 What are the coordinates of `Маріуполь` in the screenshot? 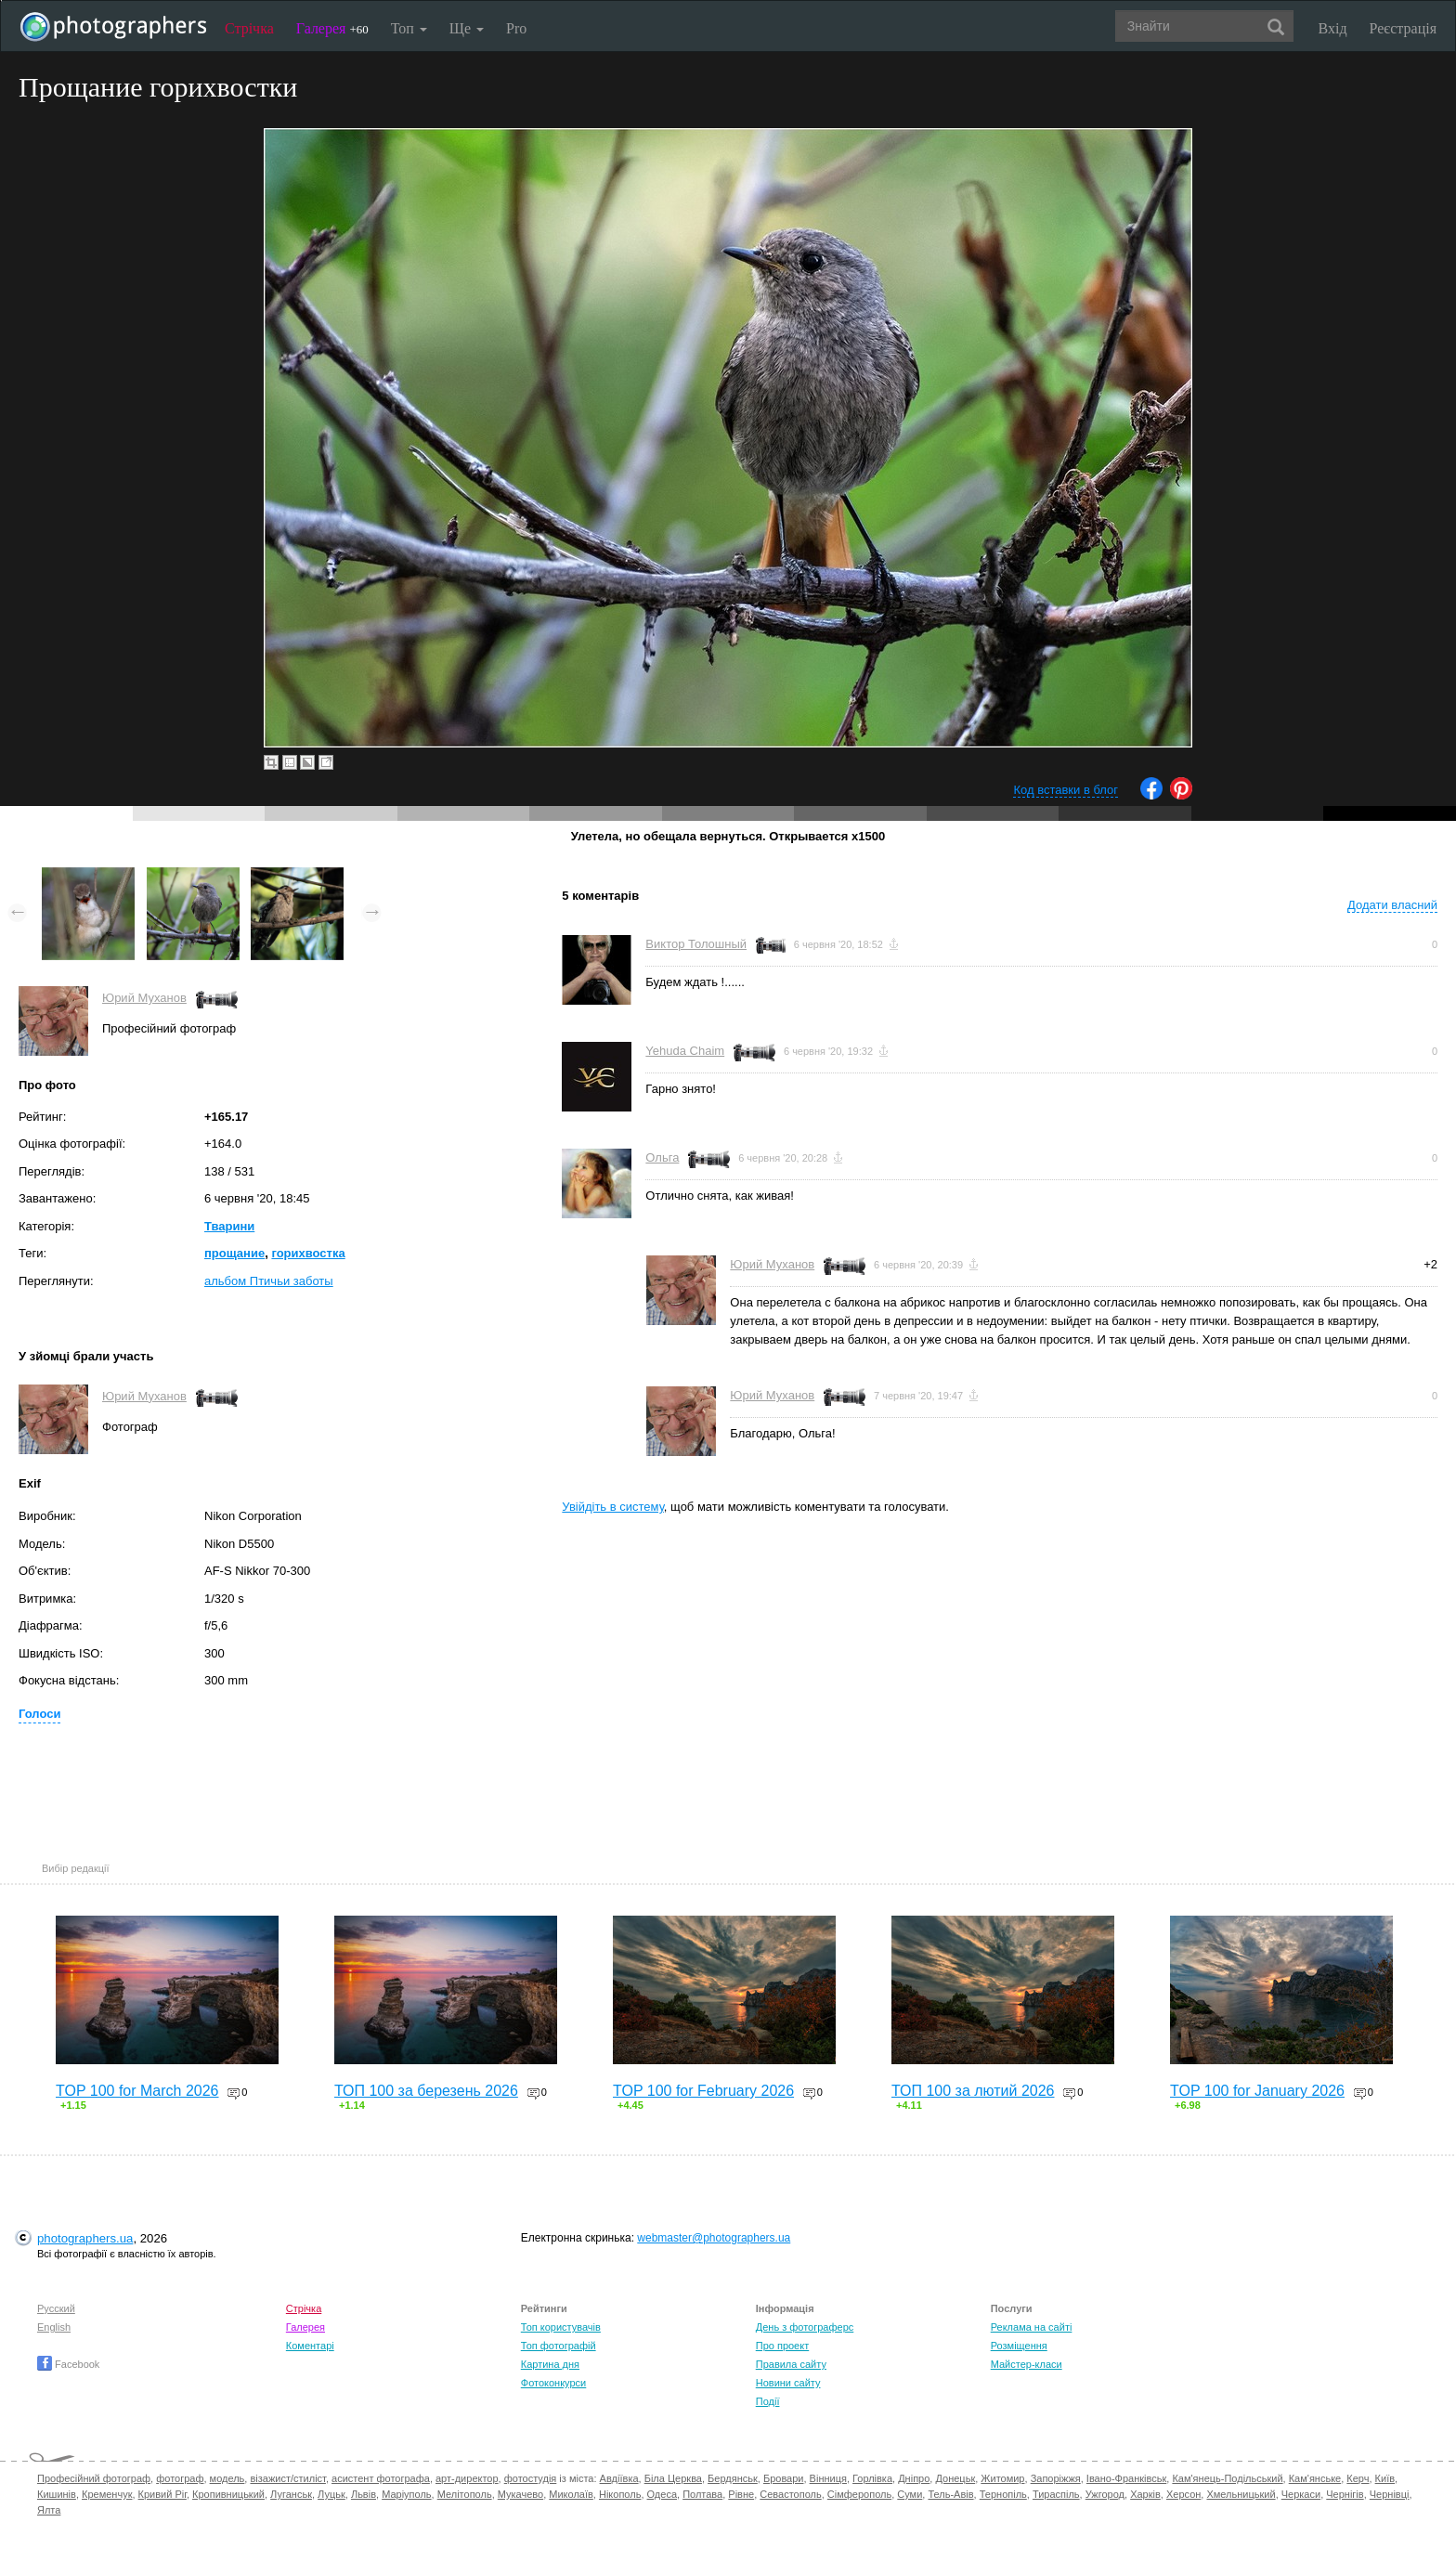 It's located at (406, 2494).